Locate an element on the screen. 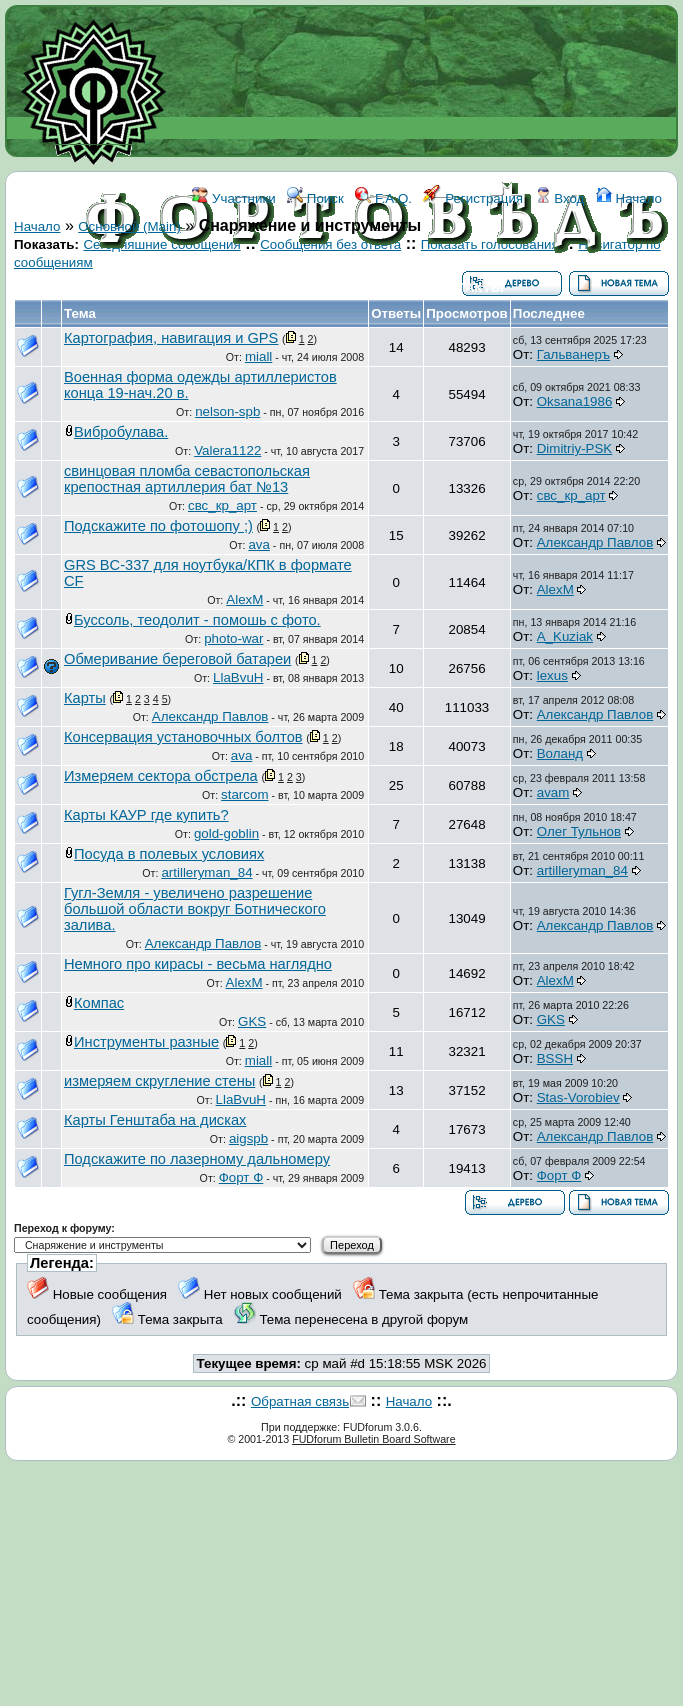 This screenshot has width=683, height=1706. Измеряем сектора обстрела is located at coordinates (161, 776).